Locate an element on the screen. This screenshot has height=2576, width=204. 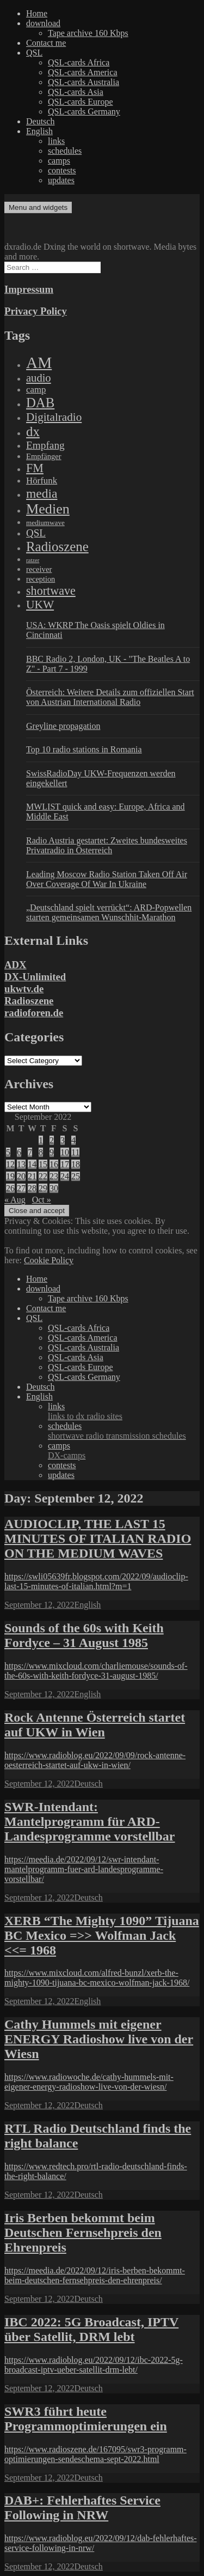
Hörfunk [Hörfunk (203 items)] is located at coordinates (41, 480).